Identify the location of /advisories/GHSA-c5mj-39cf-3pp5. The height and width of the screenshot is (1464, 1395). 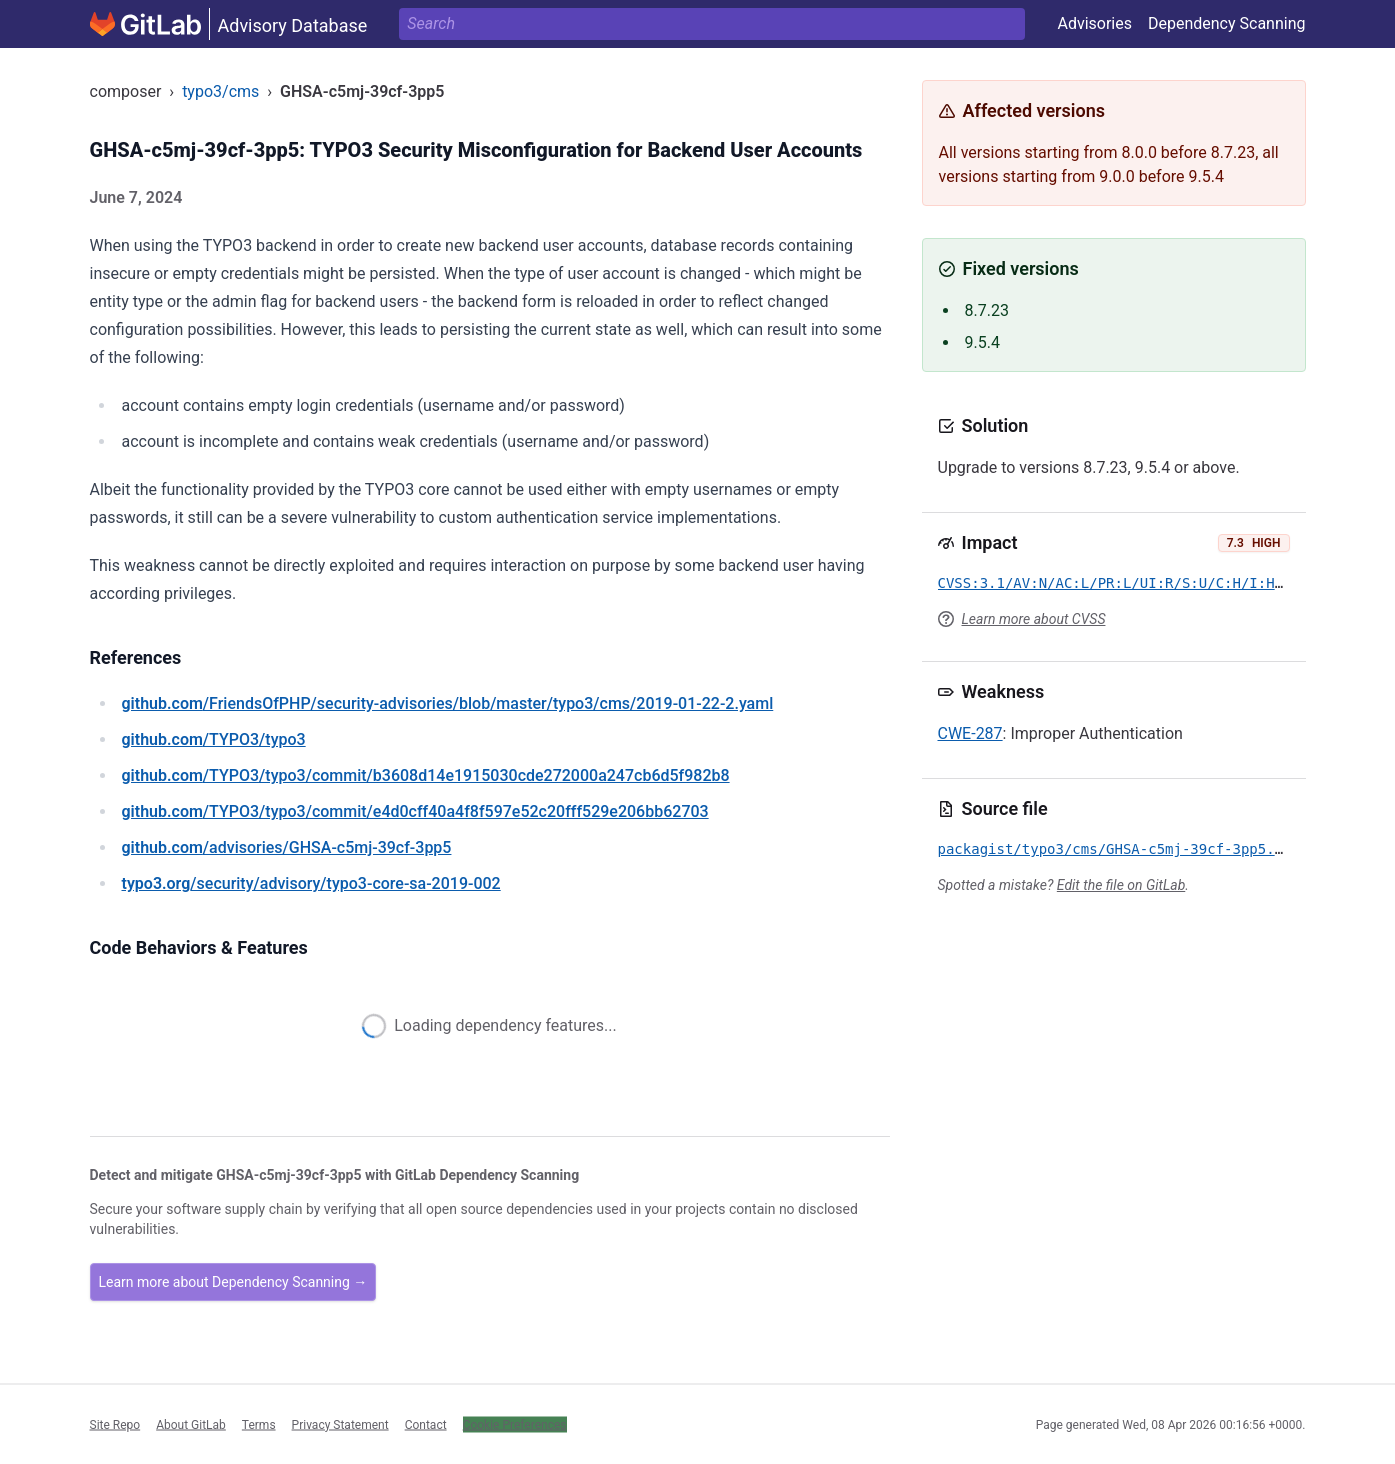
(287, 847).